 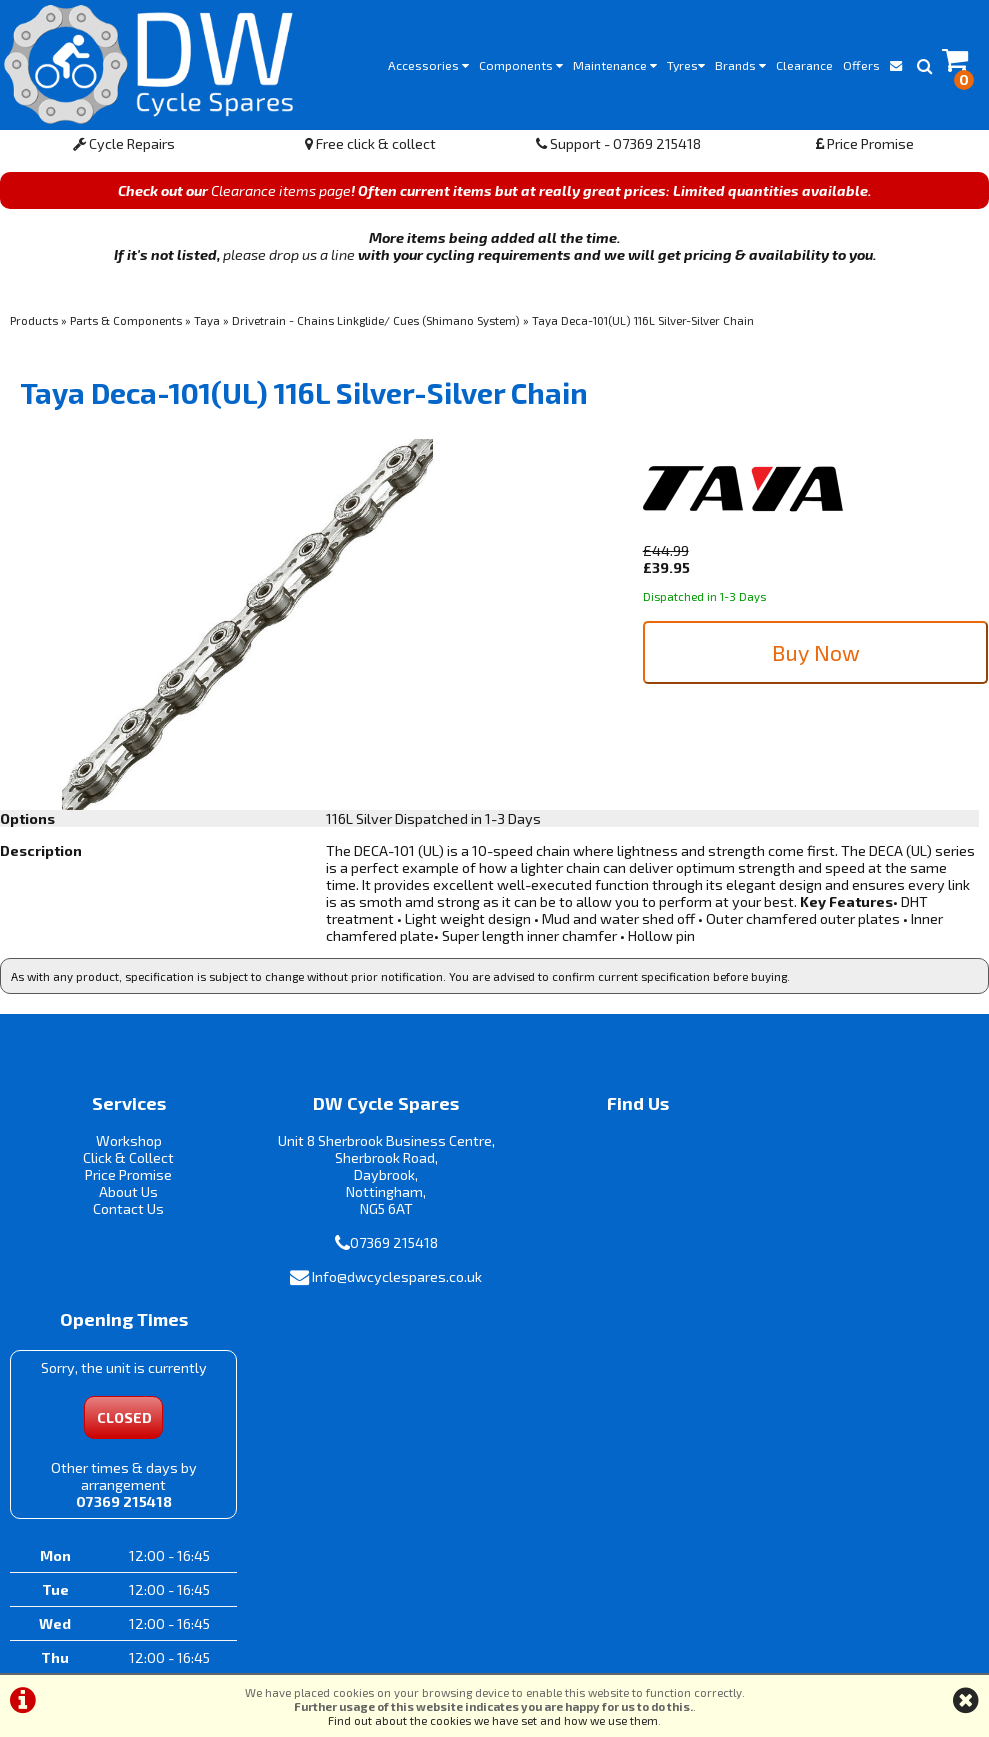 I want to click on Price Promise, so click(x=865, y=148).